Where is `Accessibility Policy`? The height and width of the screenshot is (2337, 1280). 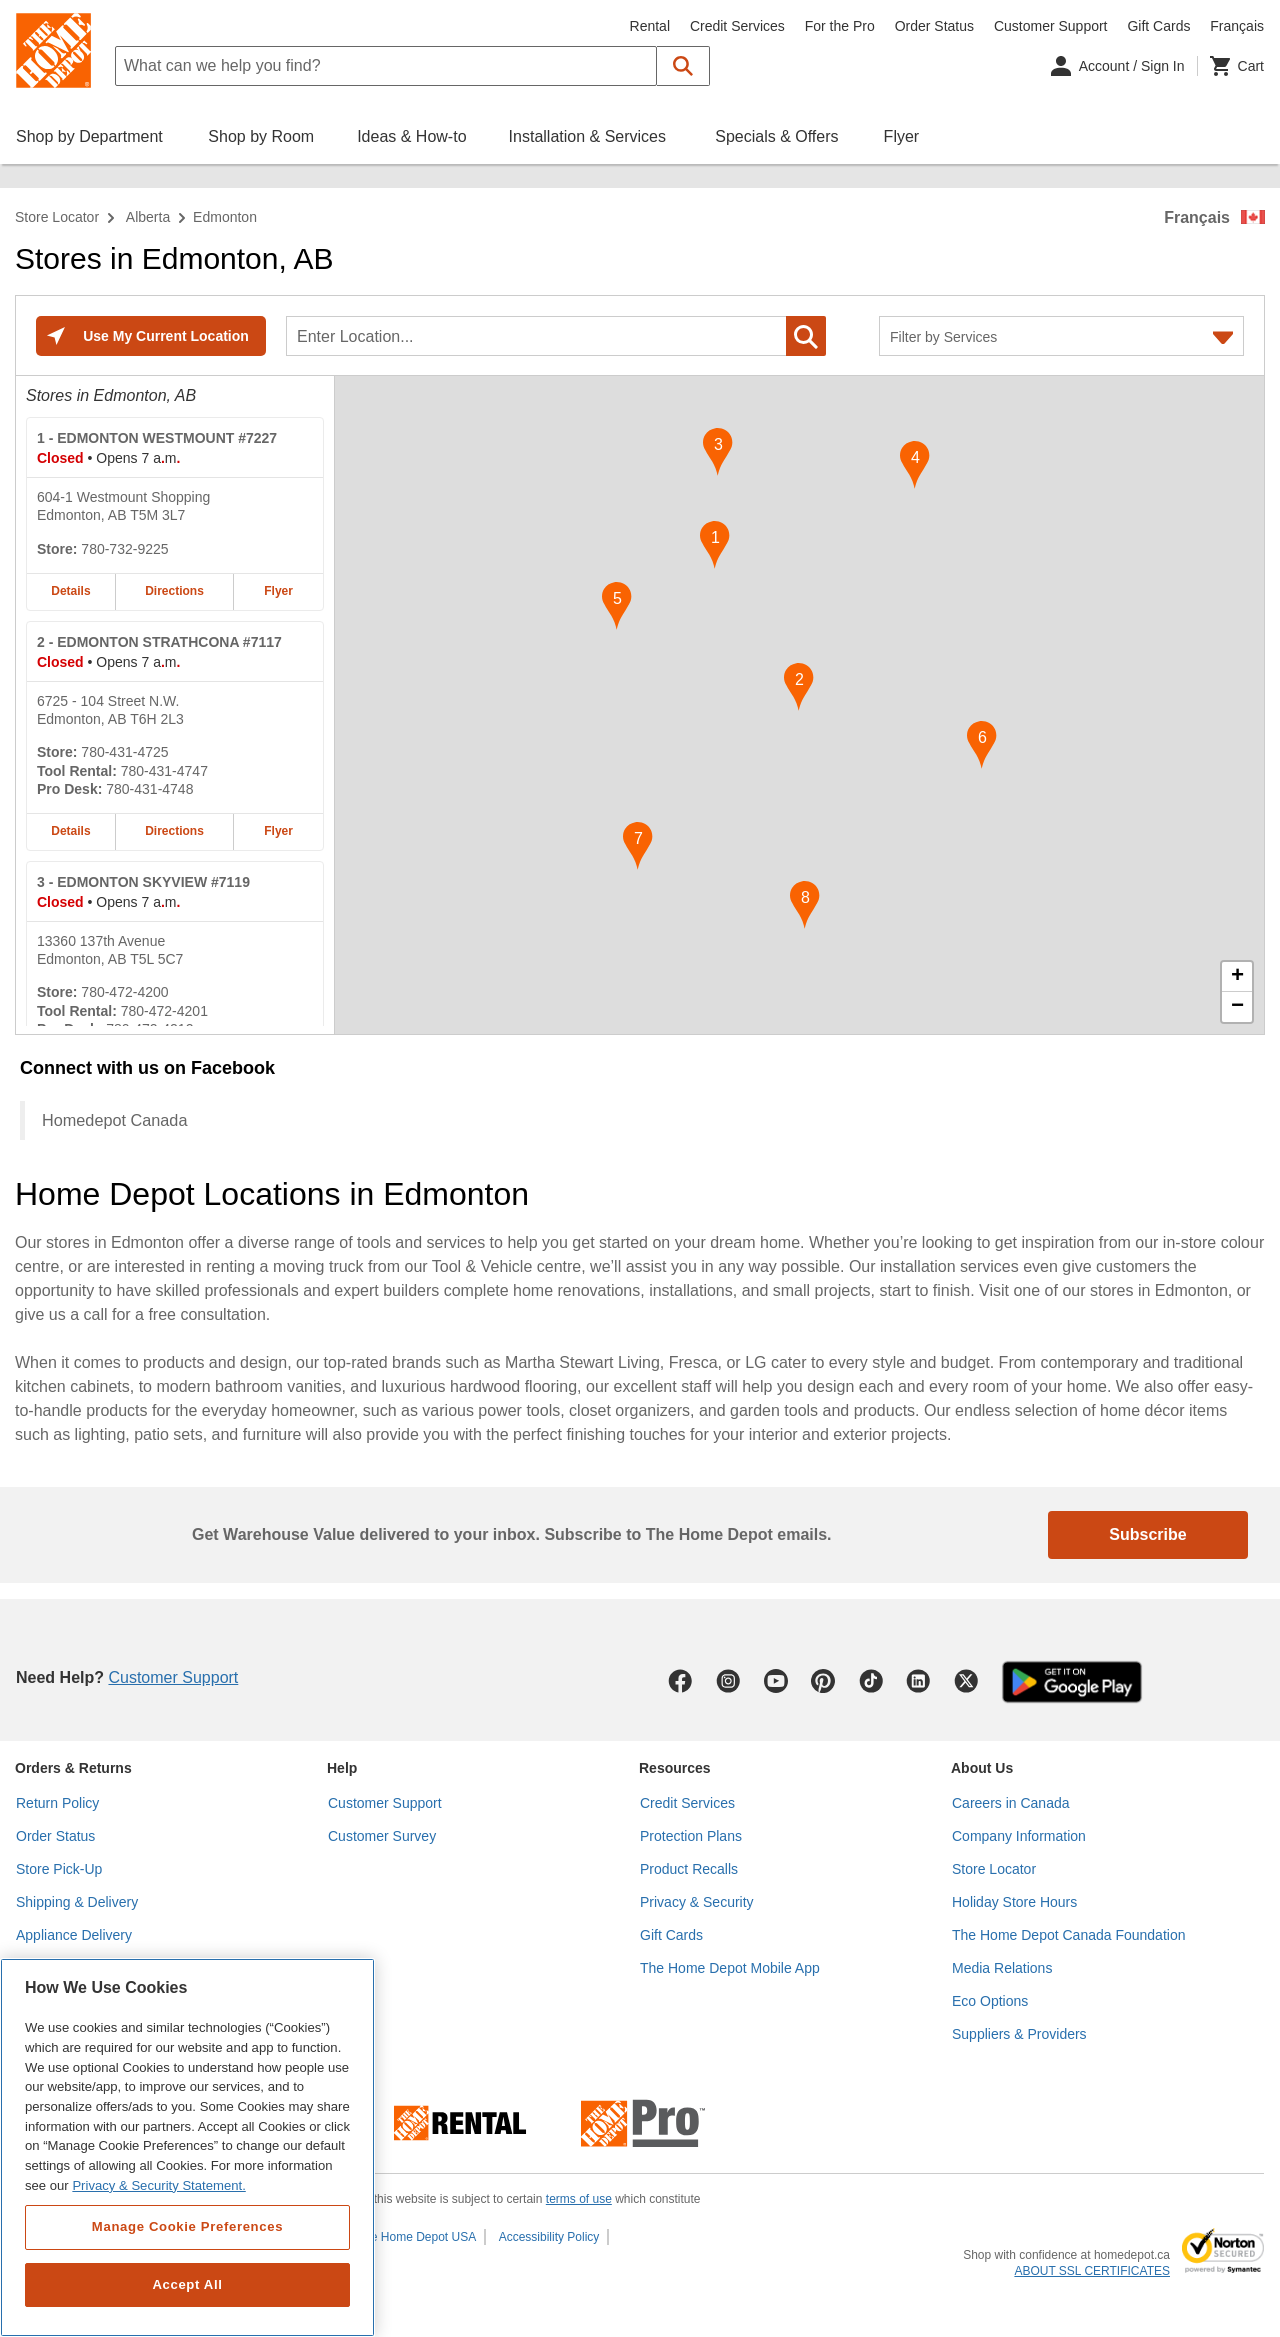
Accessibility Policy is located at coordinates (549, 2237).